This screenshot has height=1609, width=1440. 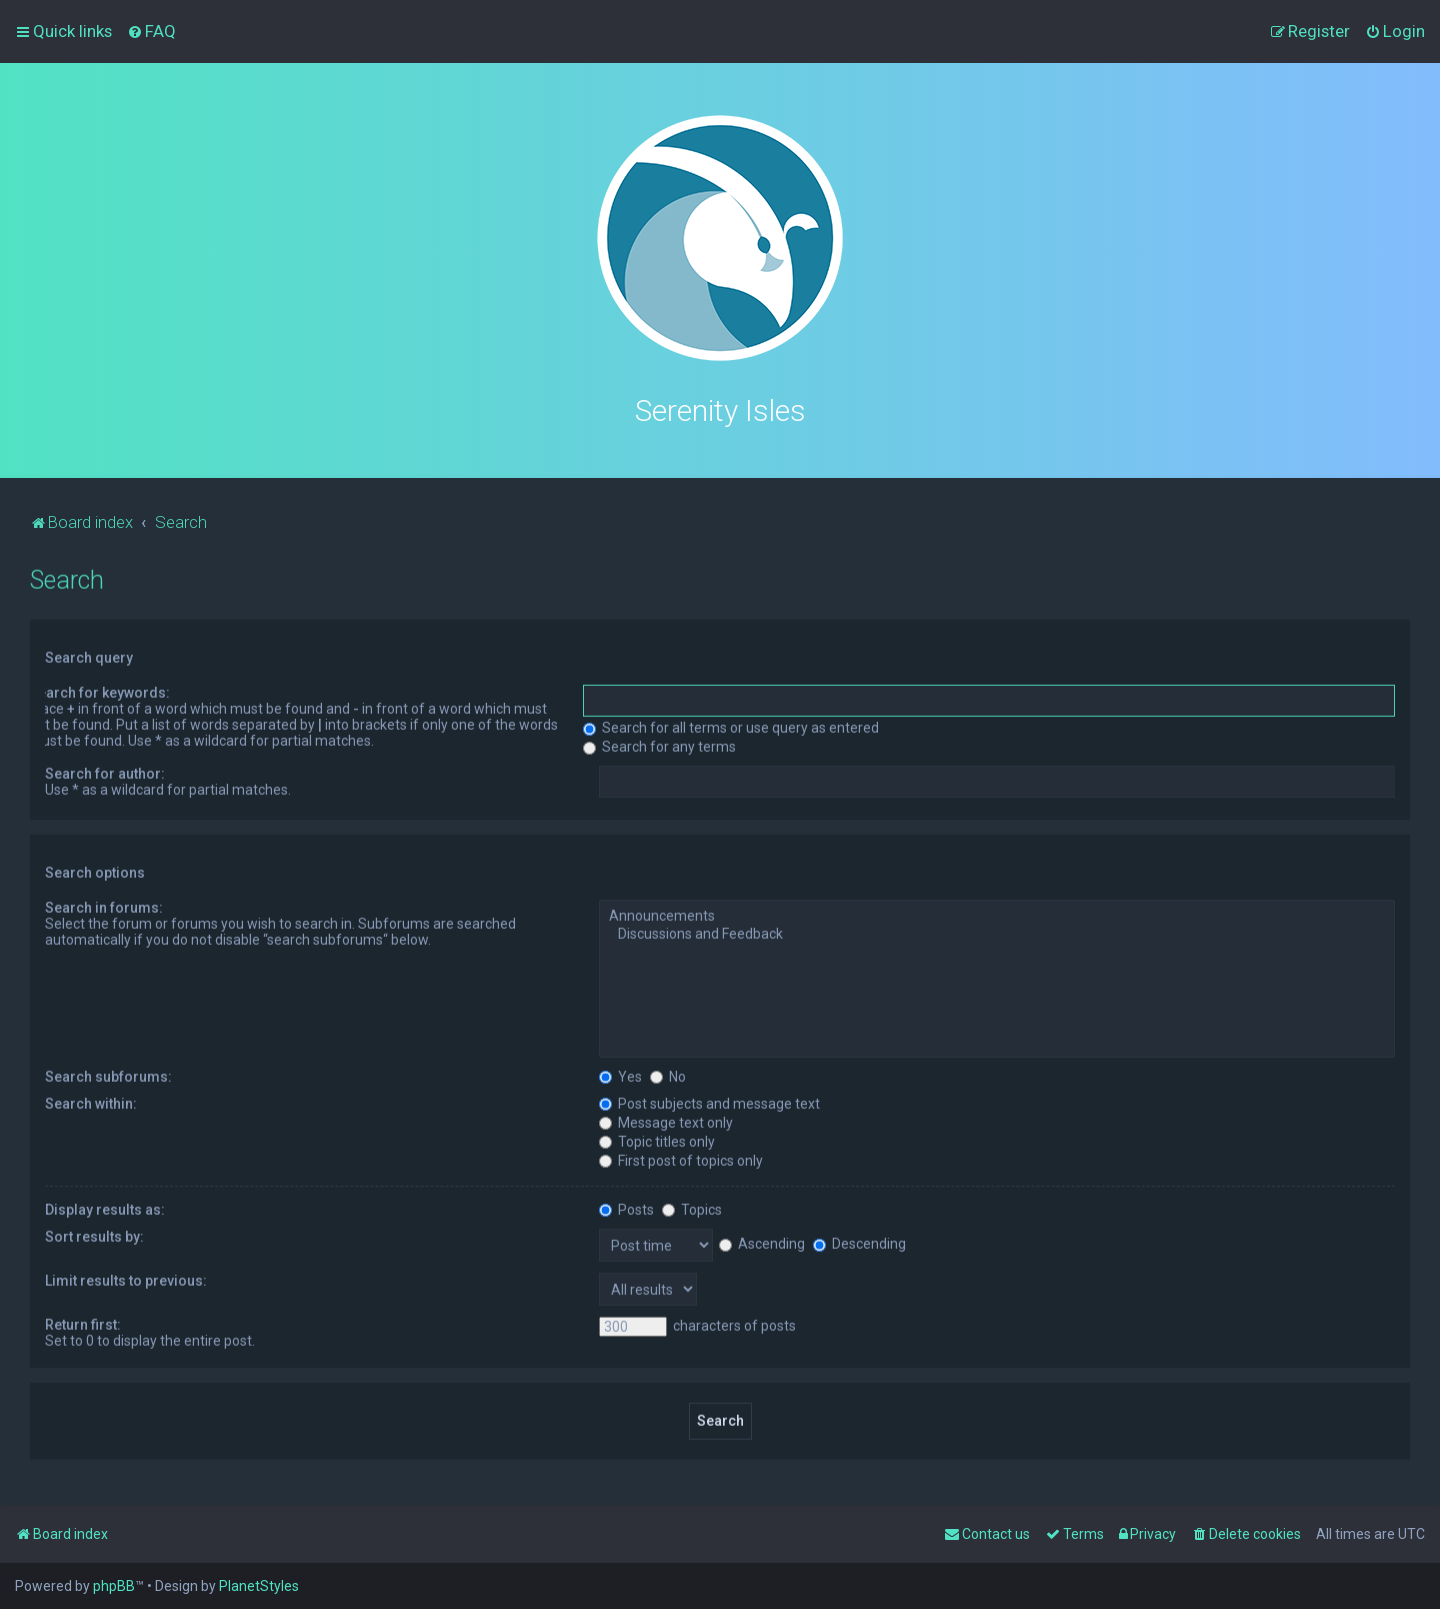 I want to click on Display results as:, so click(x=105, y=1206).